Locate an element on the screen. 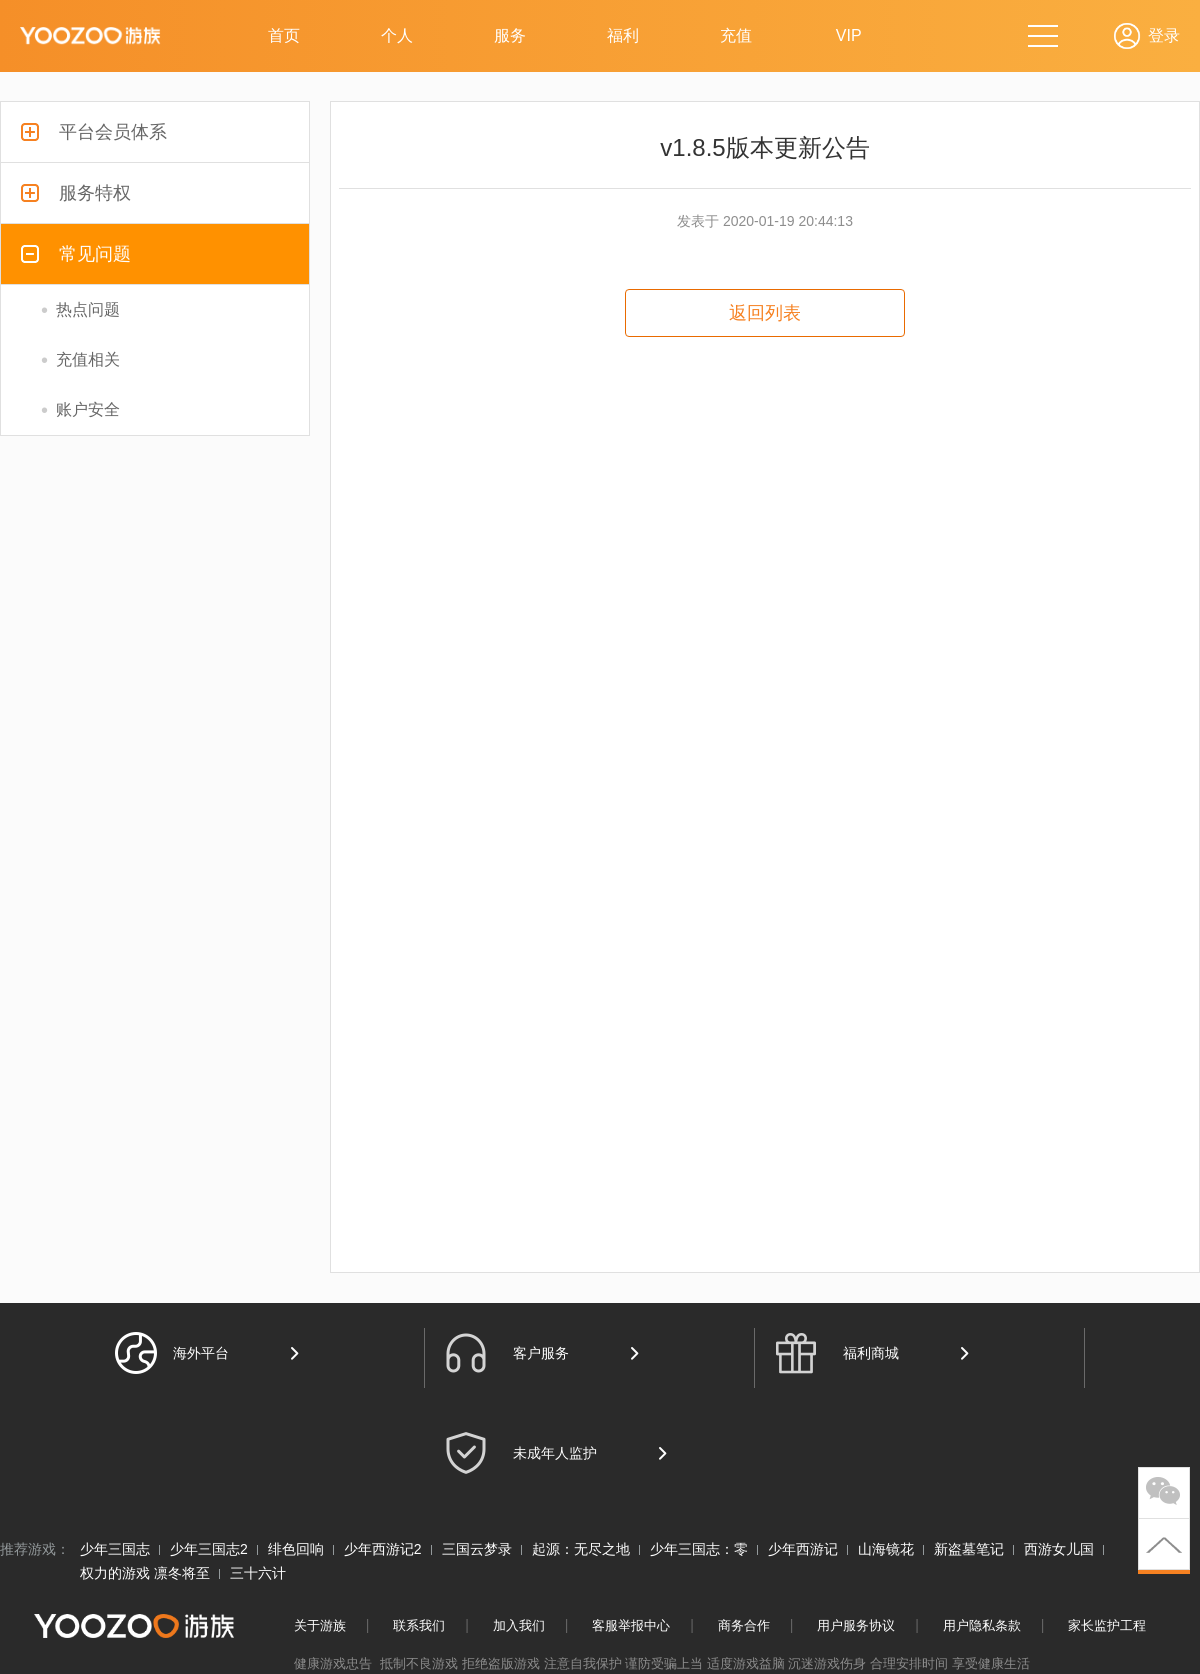 This screenshot has width=1200, height=1674. 常见问题 is located at coordinates (76, 254).